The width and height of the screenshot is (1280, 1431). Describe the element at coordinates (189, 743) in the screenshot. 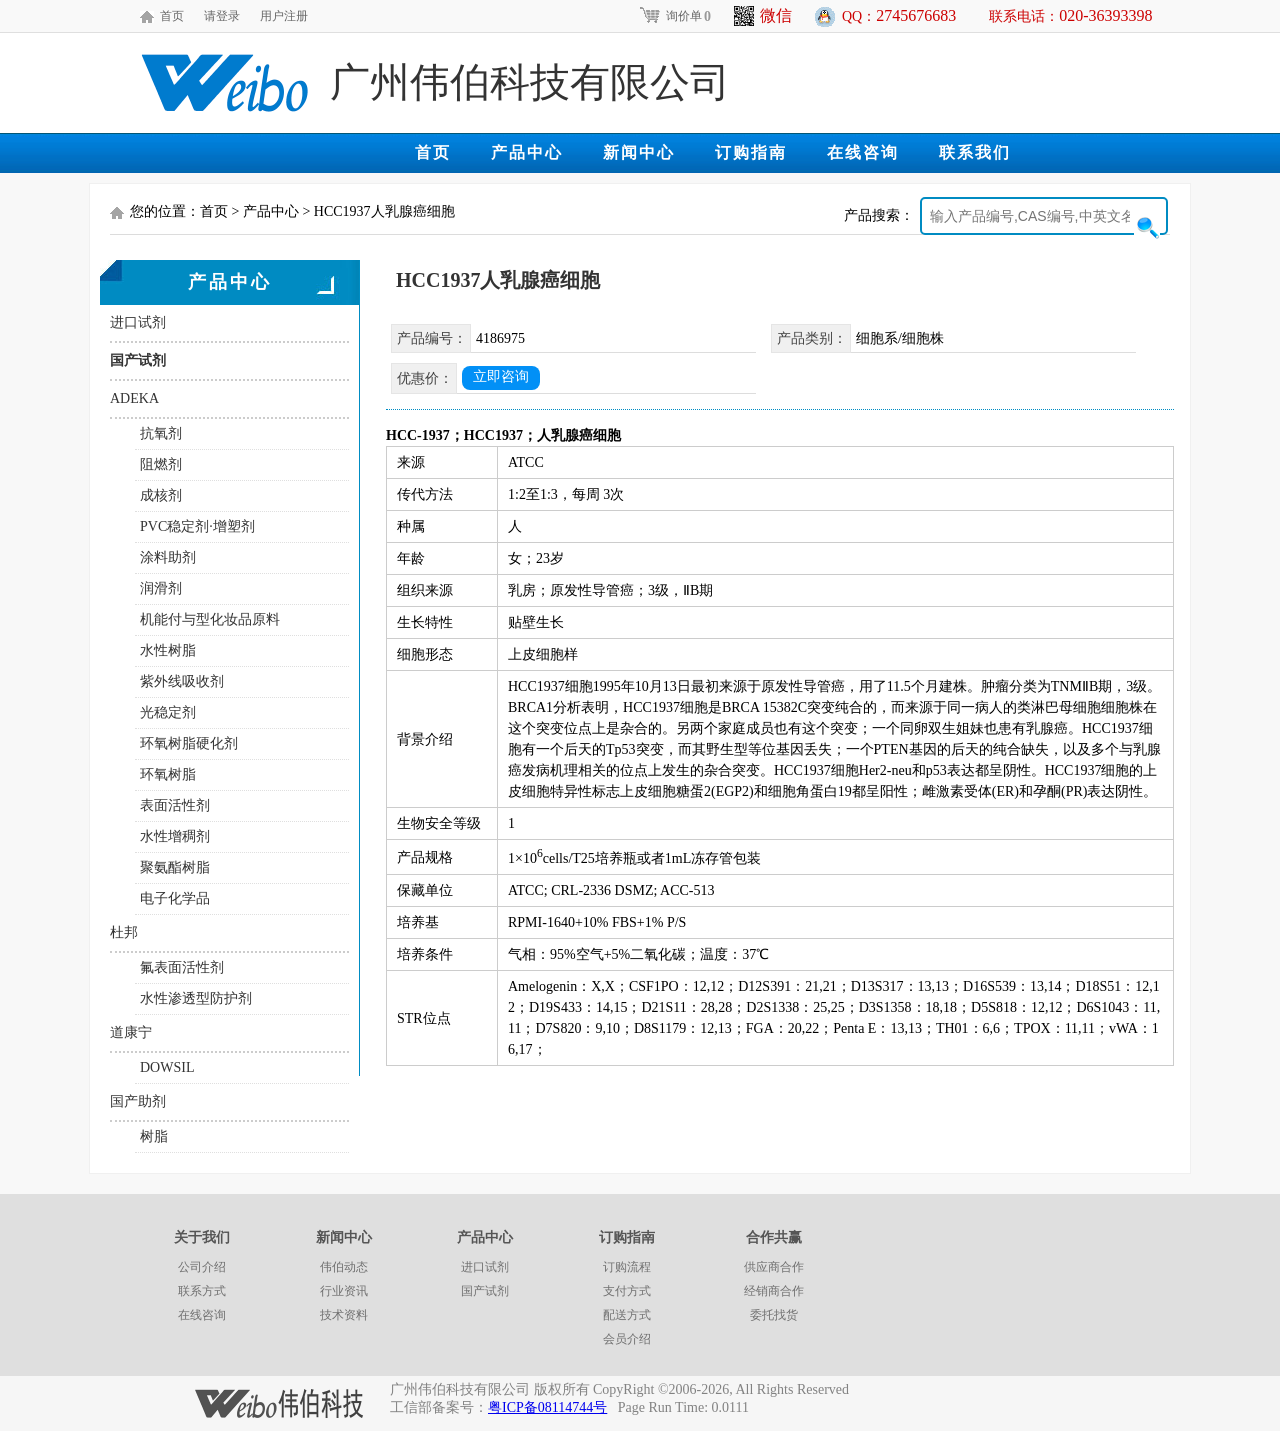

I see `环氧树脂硬化剂` at that location.